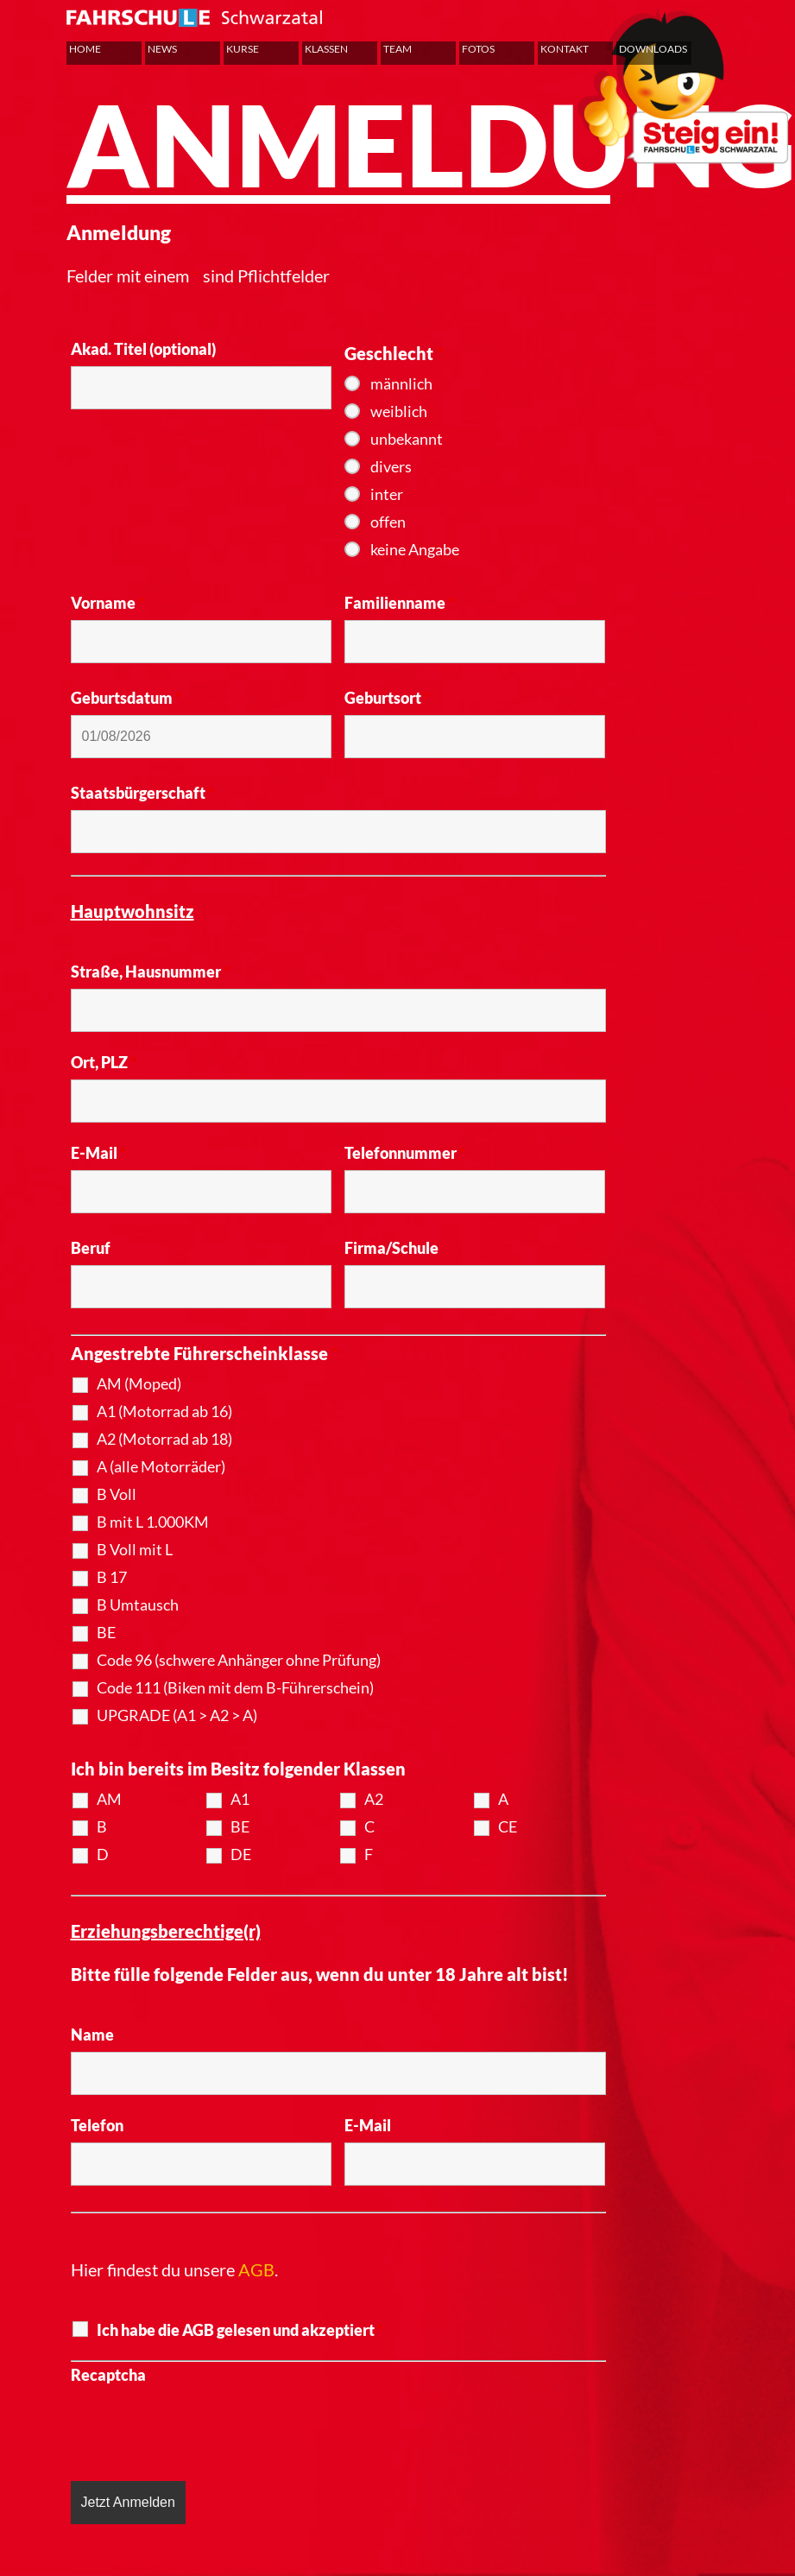  I want to click on B mit L 1.000KM, so click(153, 1521).